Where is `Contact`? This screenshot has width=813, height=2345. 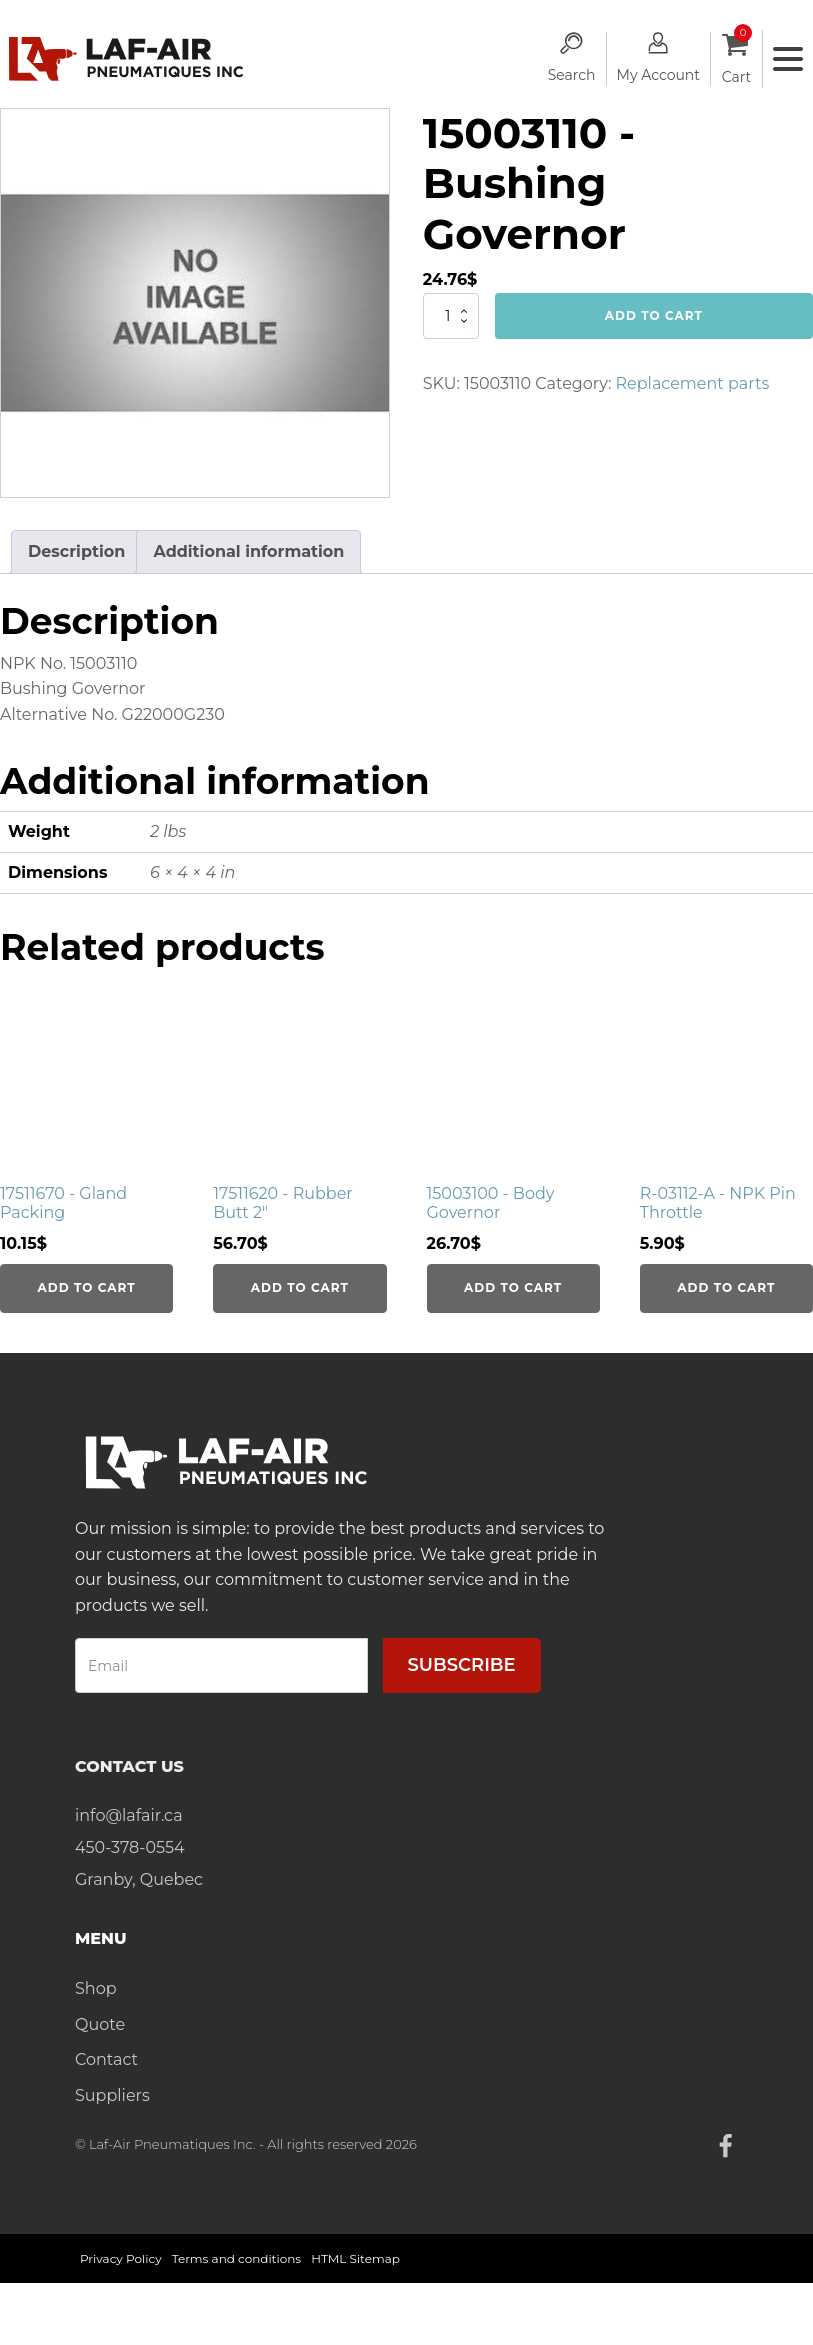
Contact is located at coordinates (106, 2059).